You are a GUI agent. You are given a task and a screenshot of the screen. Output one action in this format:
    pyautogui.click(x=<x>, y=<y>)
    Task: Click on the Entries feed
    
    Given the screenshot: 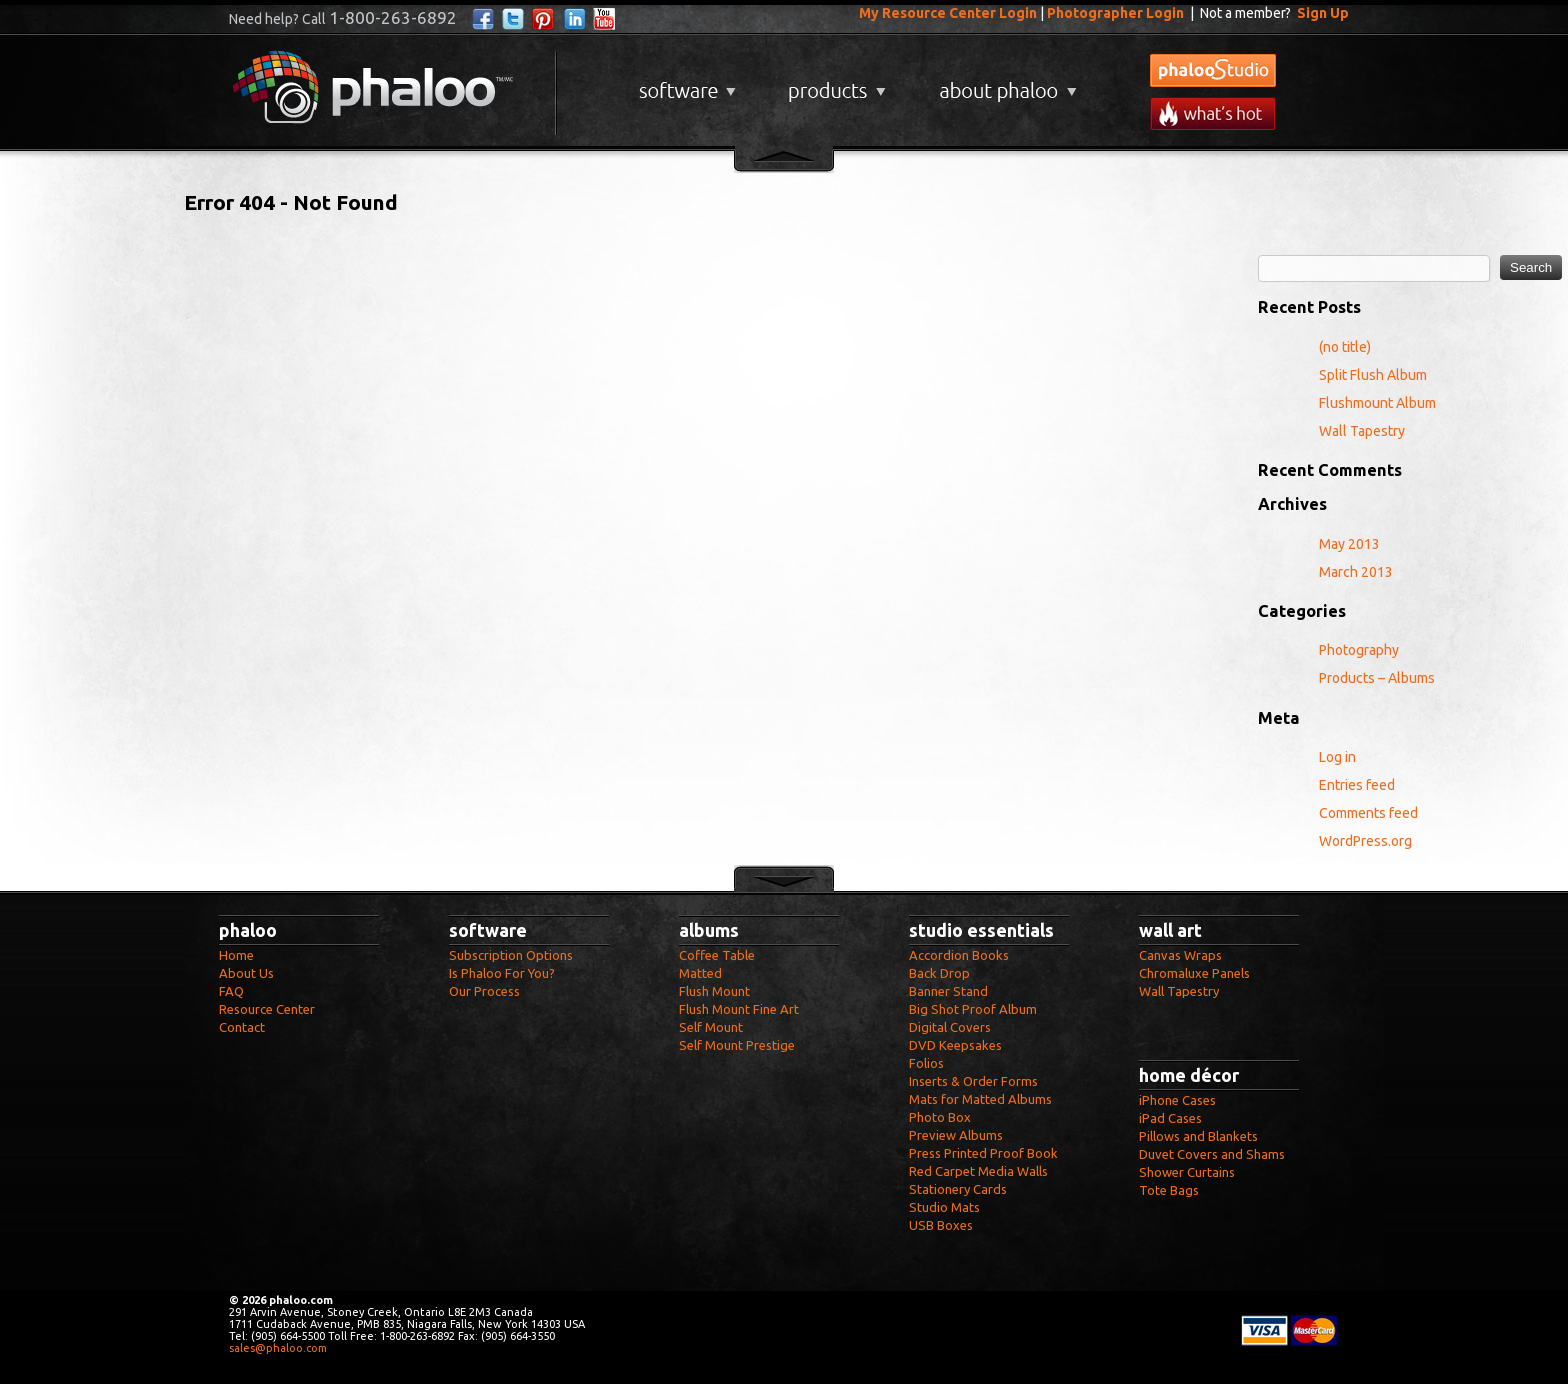 What is the action you would take?
    pyautogui.click(x=1357, y=785)
    